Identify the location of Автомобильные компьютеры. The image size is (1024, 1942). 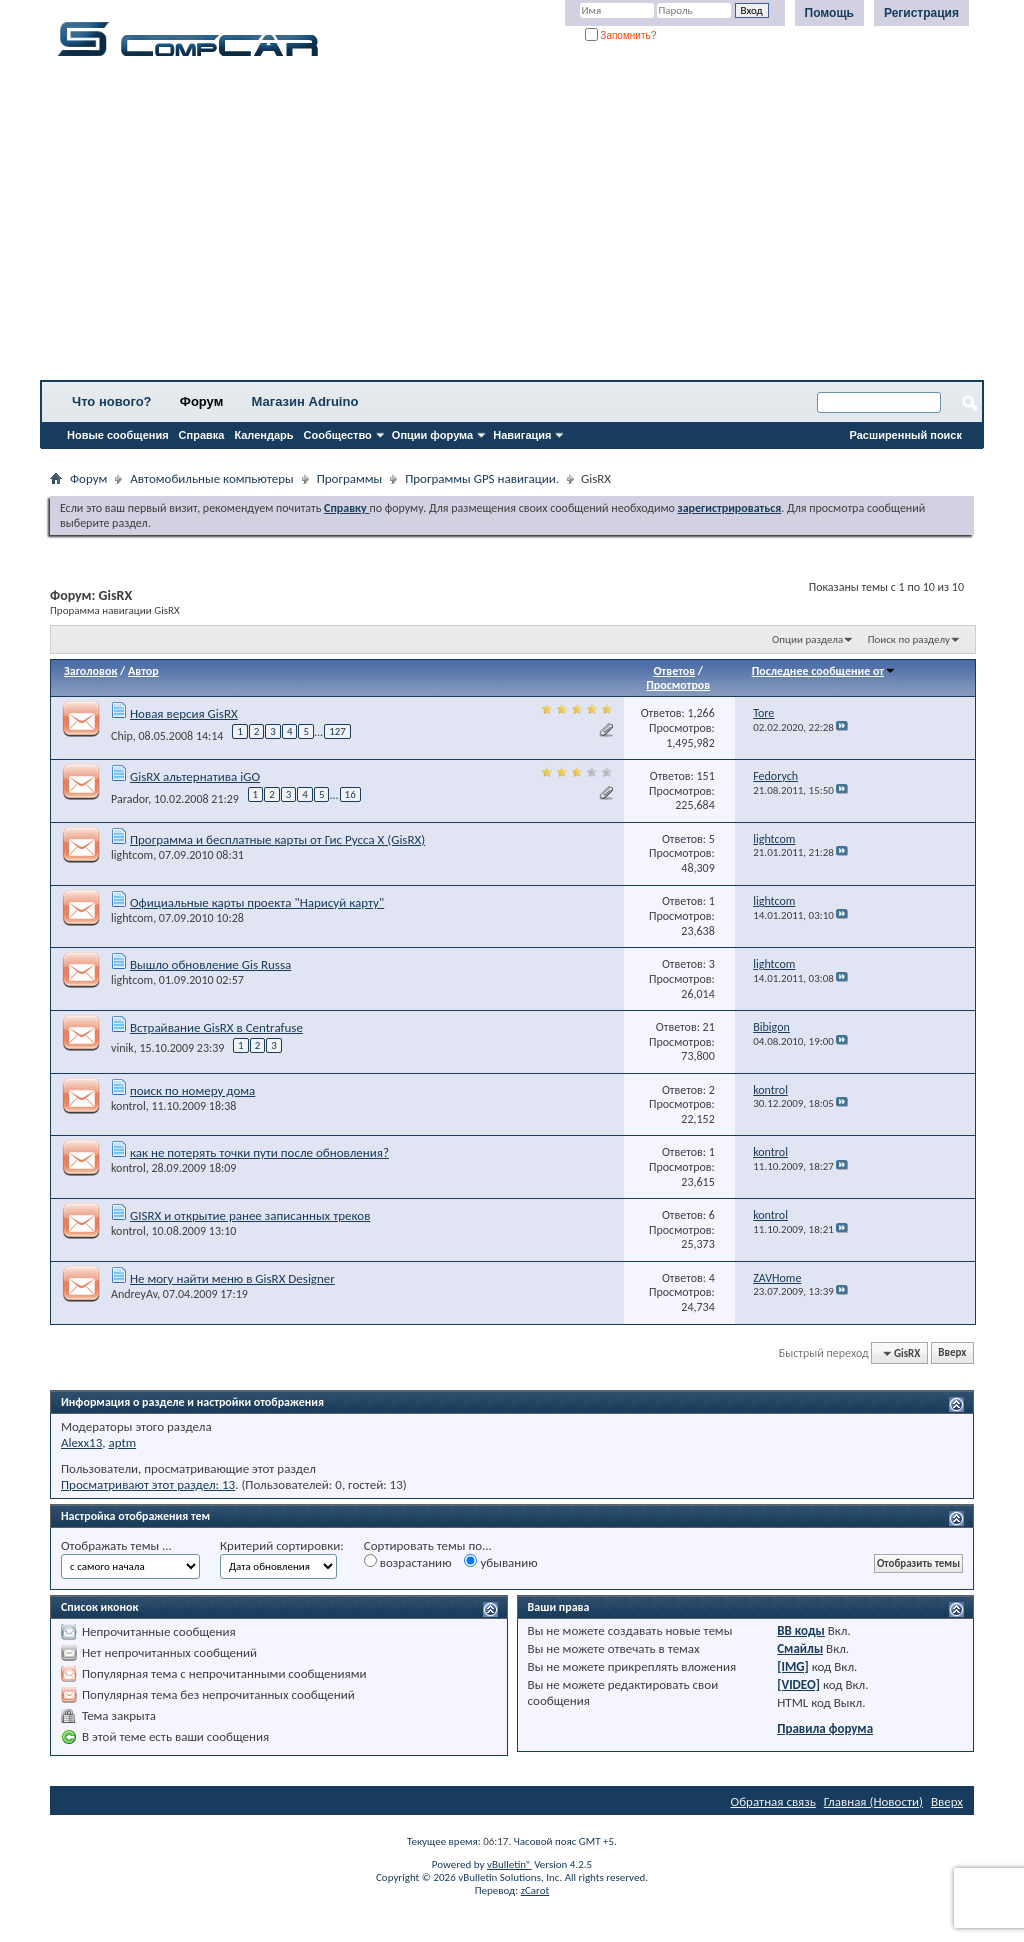
(211, 478).